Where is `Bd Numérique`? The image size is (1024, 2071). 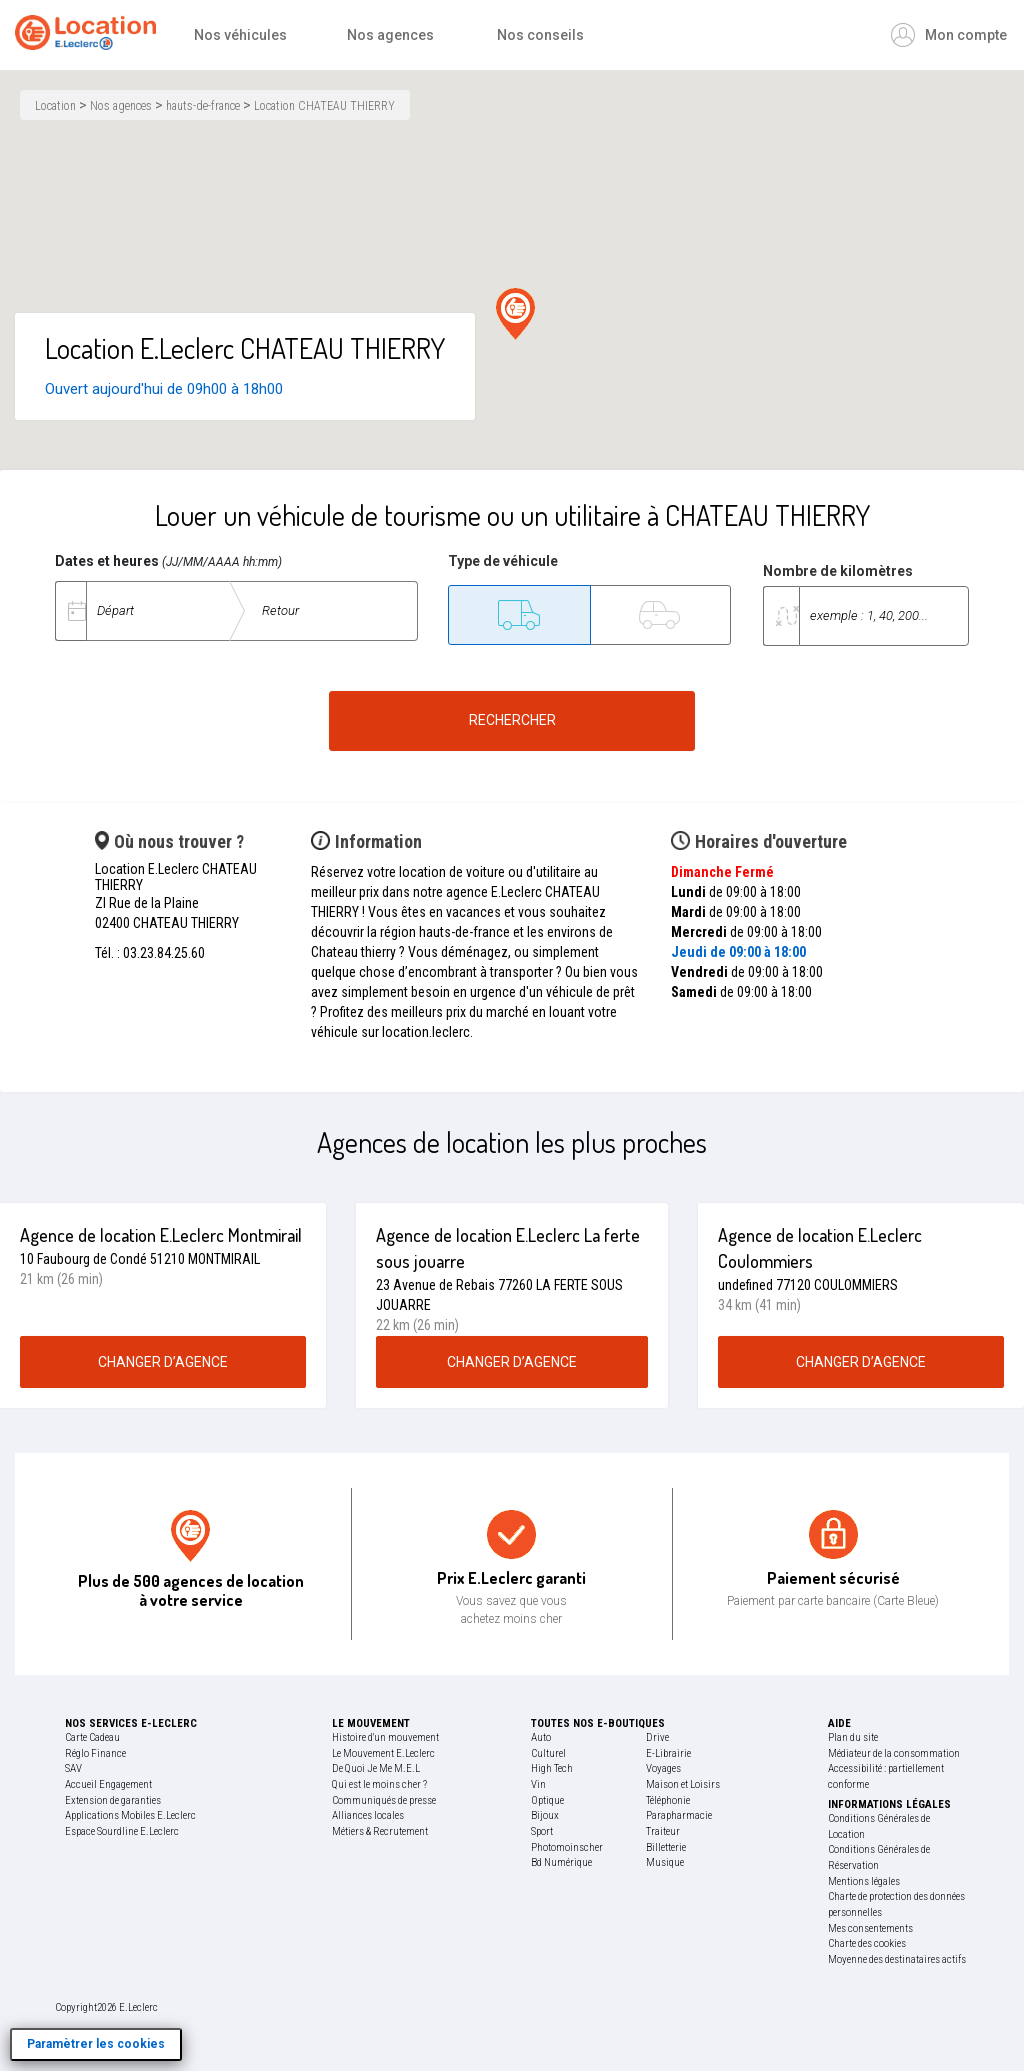 Bd Numérique is located at coordinates (561, 1862).